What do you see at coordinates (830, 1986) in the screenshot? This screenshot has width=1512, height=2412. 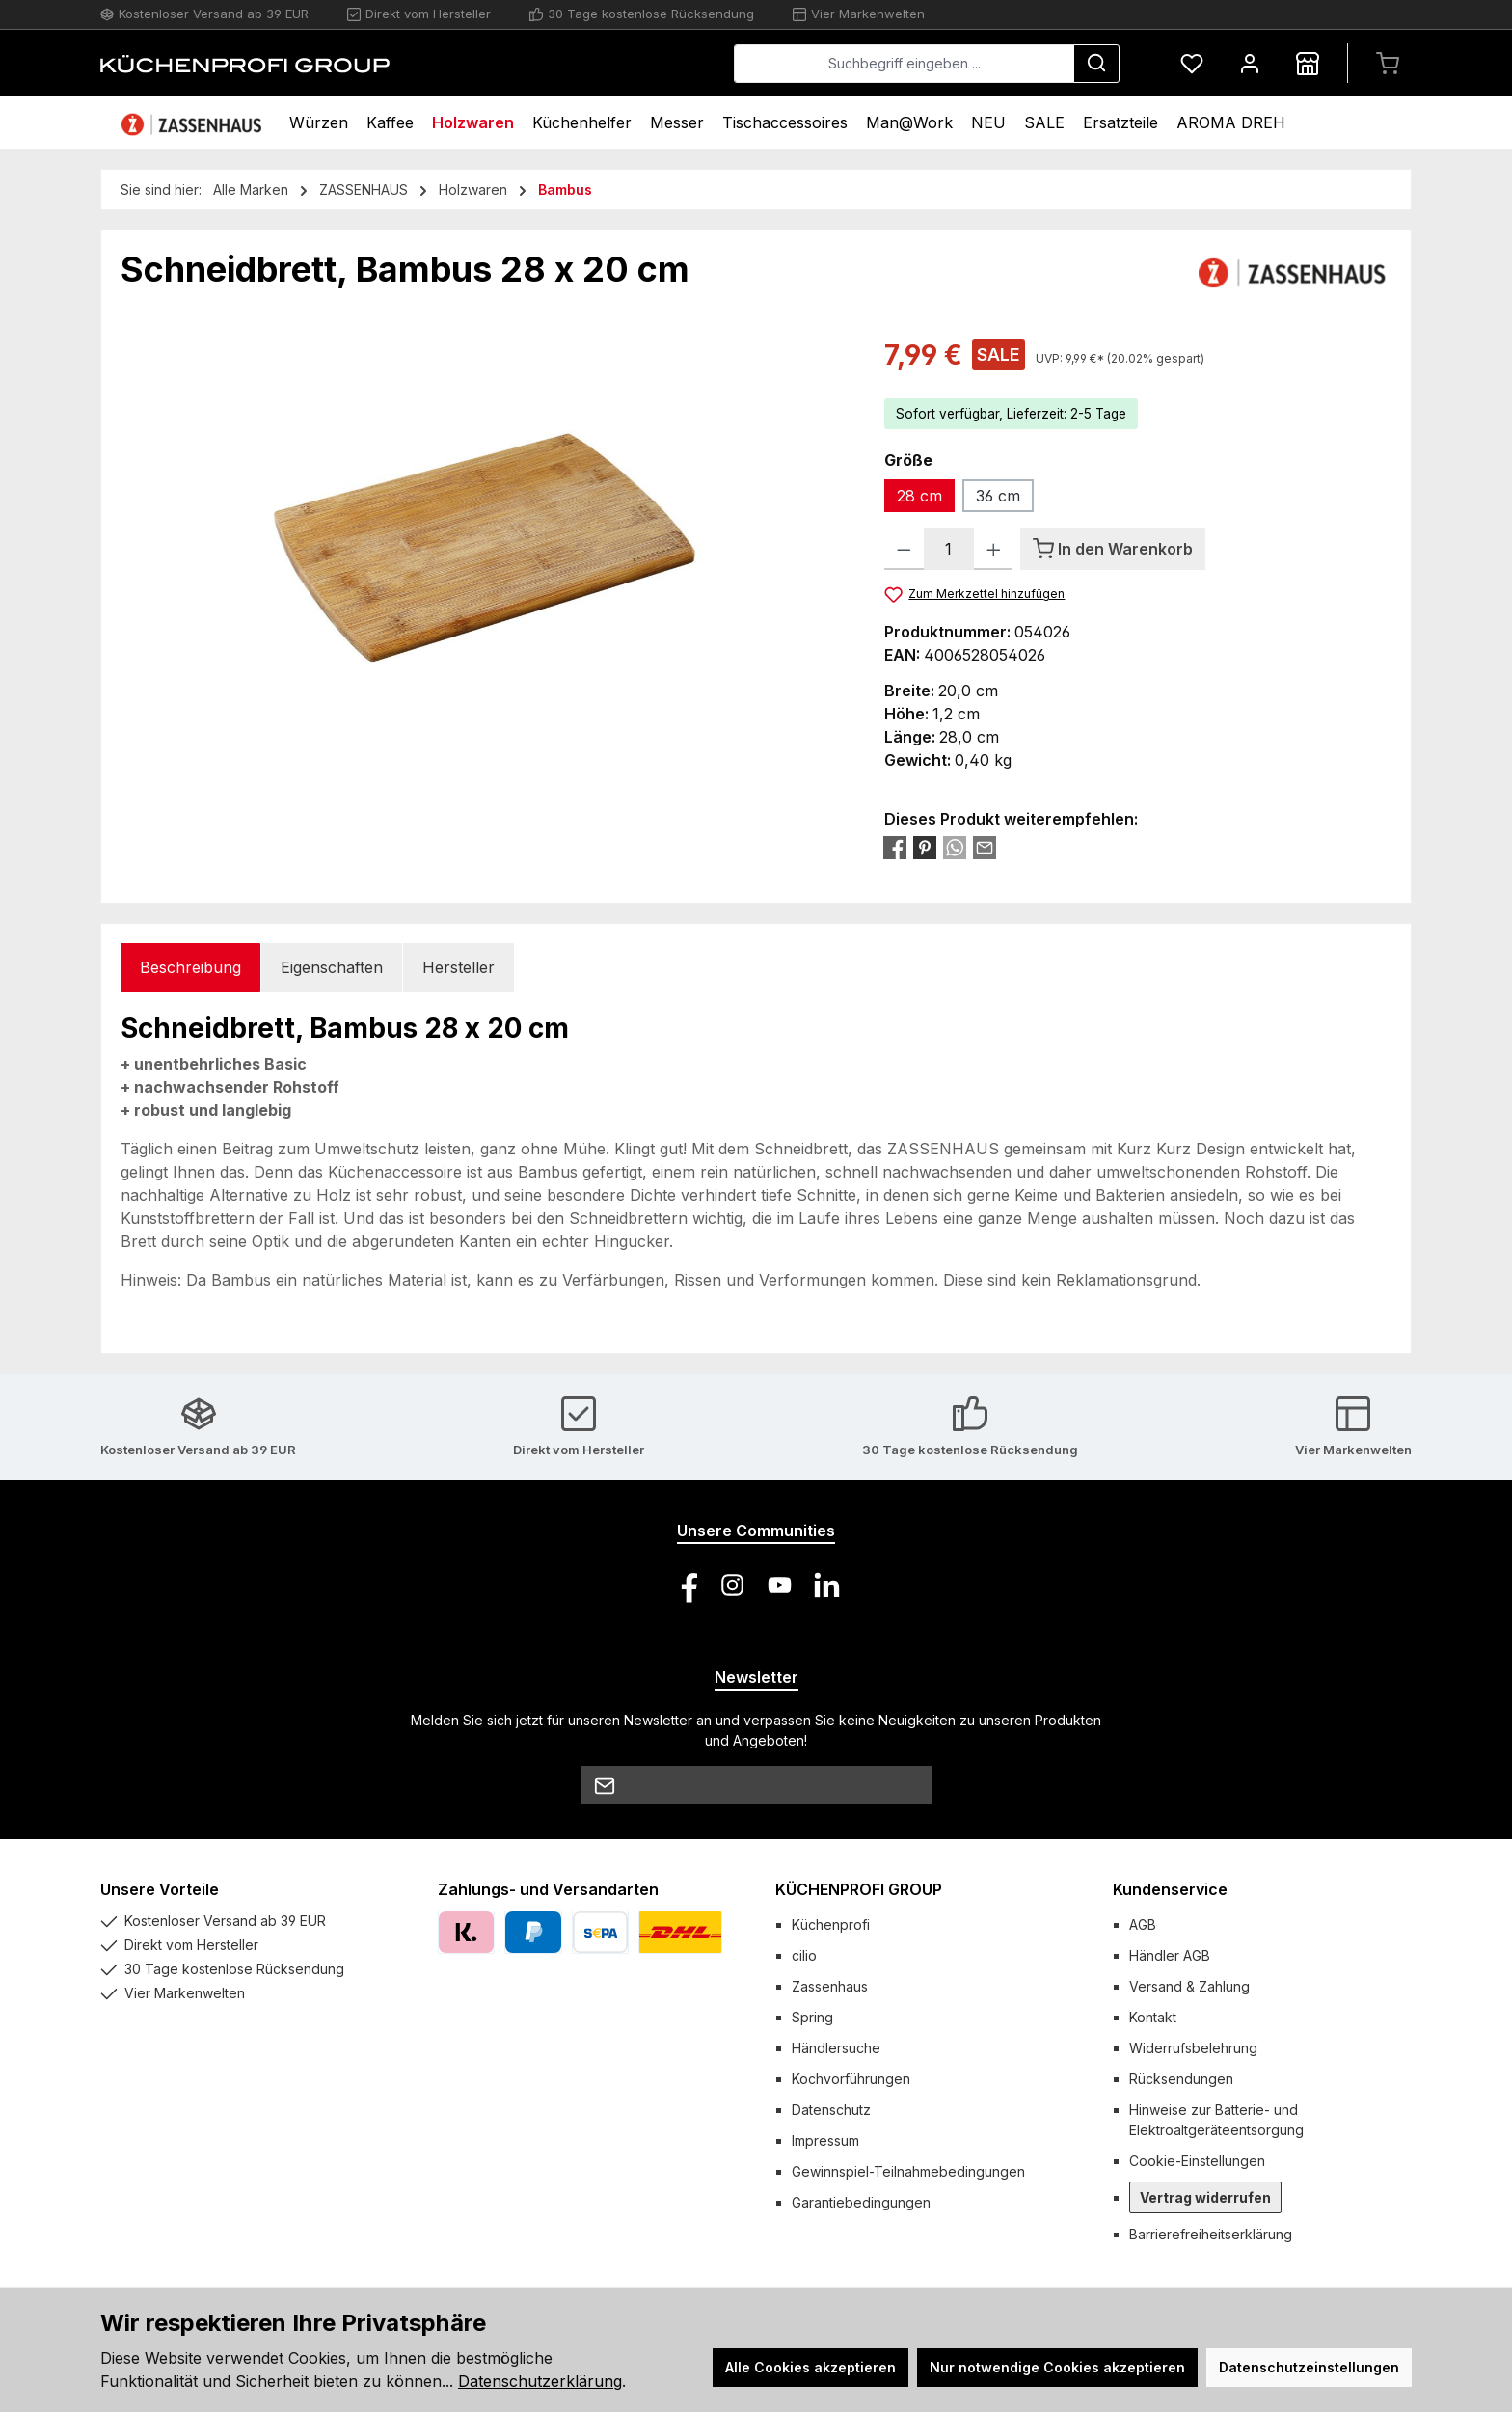 I see `Zassenhaus` at bounding box center [830, 1986].